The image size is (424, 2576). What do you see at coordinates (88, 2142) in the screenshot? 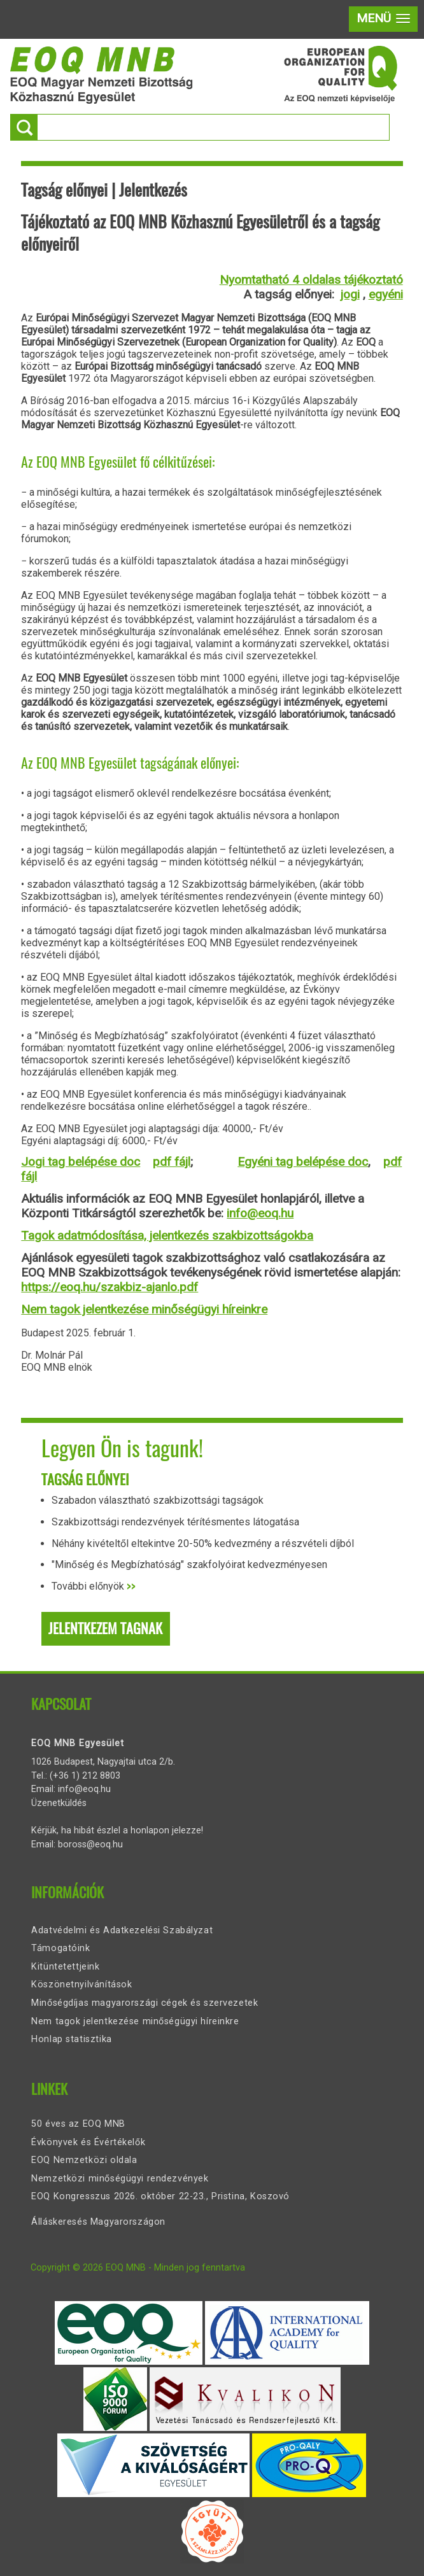
I see `Évkönyvek és Évértékelők` at bounding box center [88, 2142].